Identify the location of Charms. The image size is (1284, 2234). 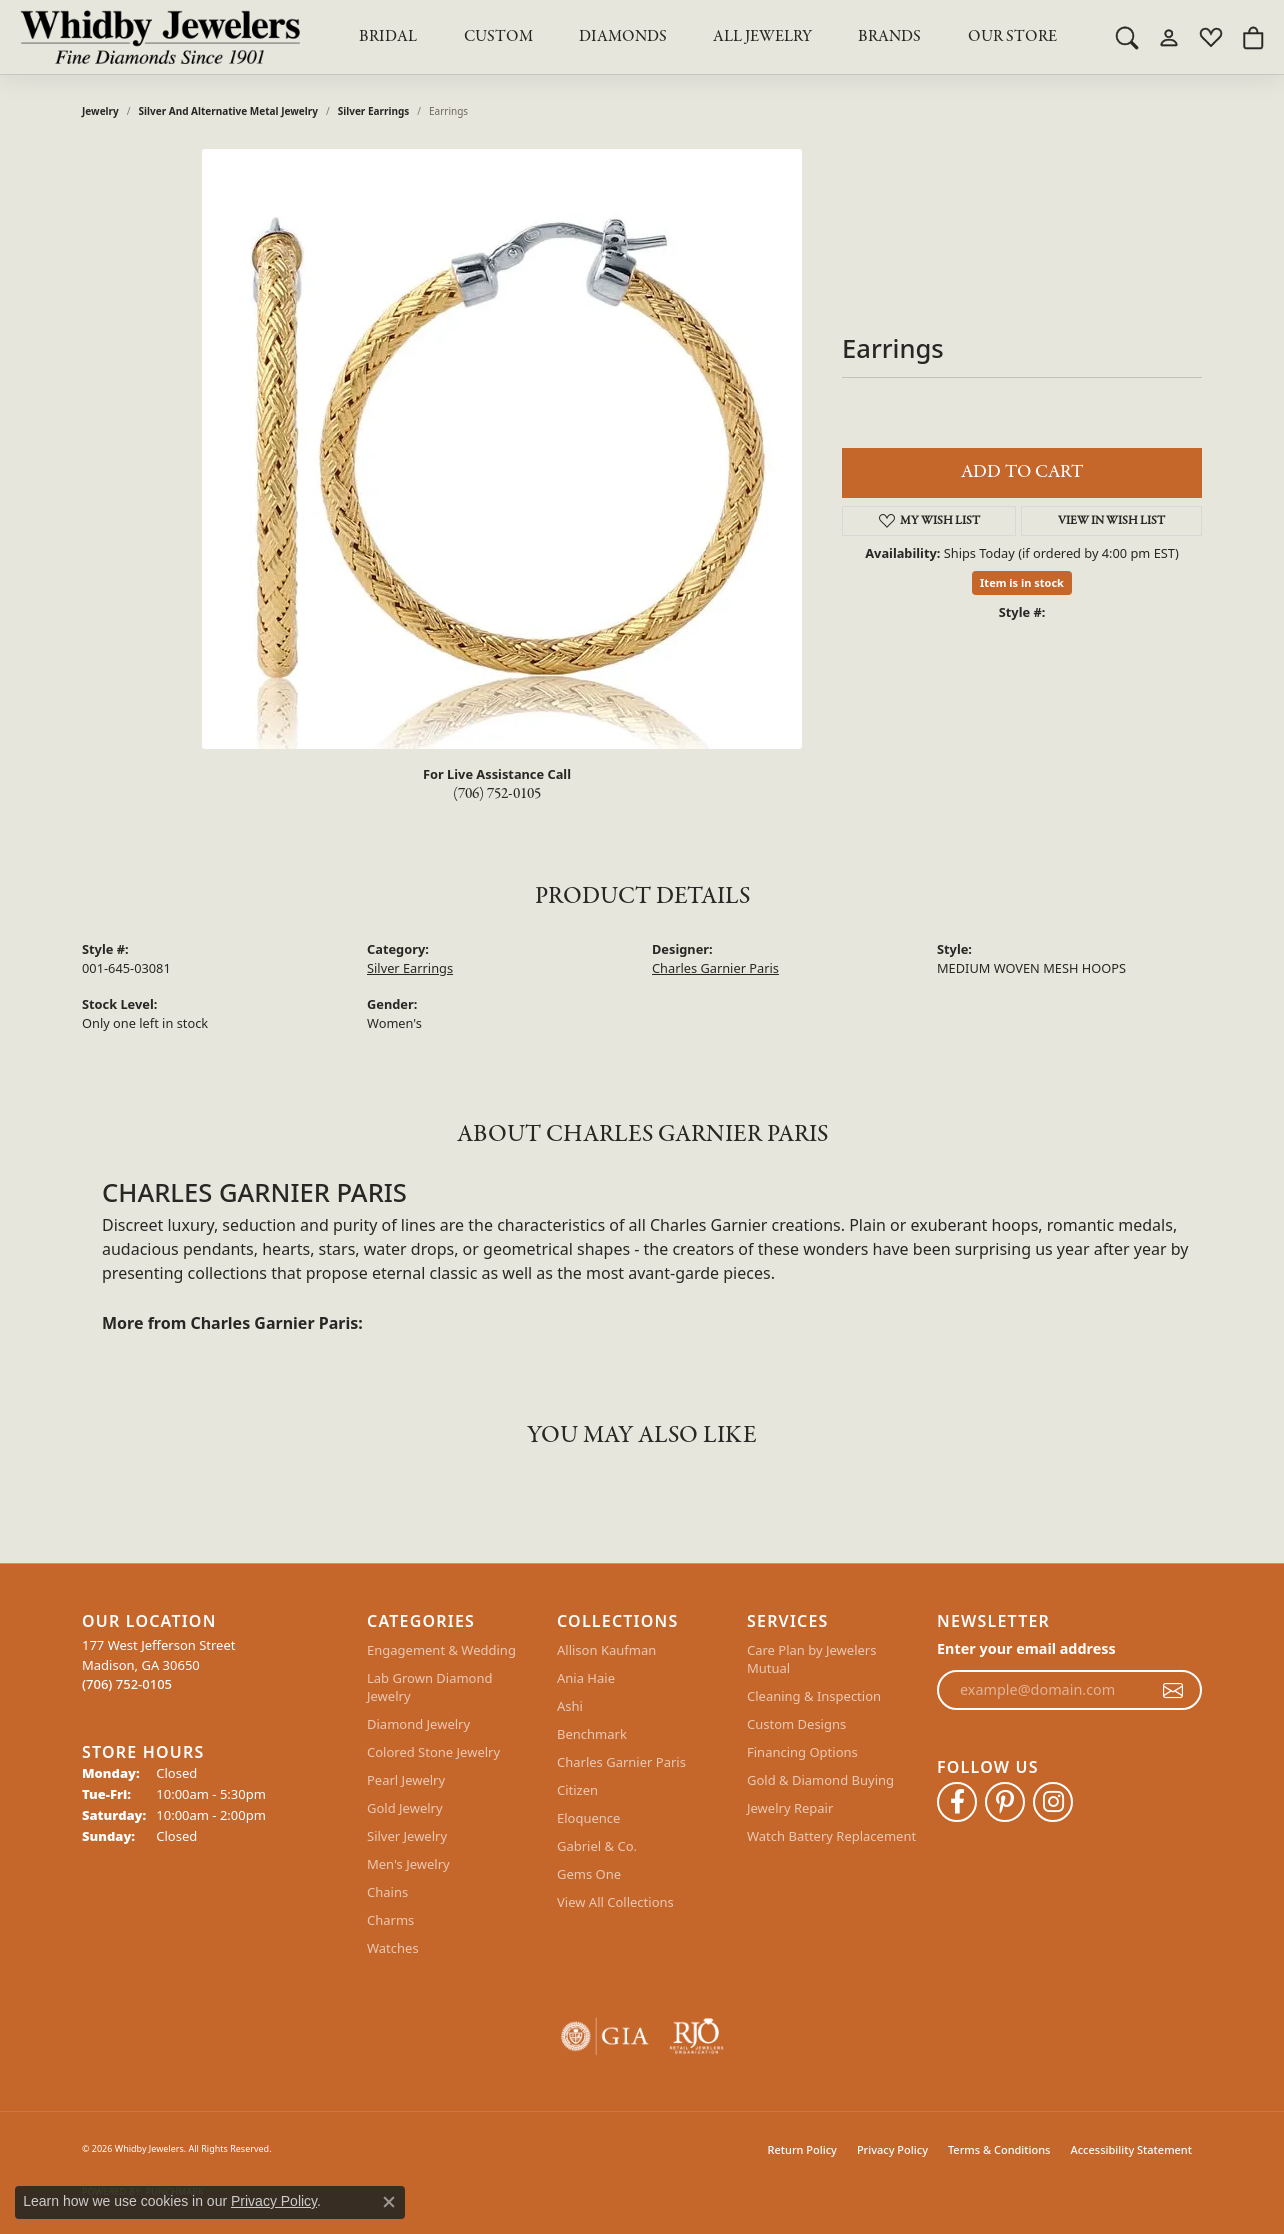
(390, 1920).